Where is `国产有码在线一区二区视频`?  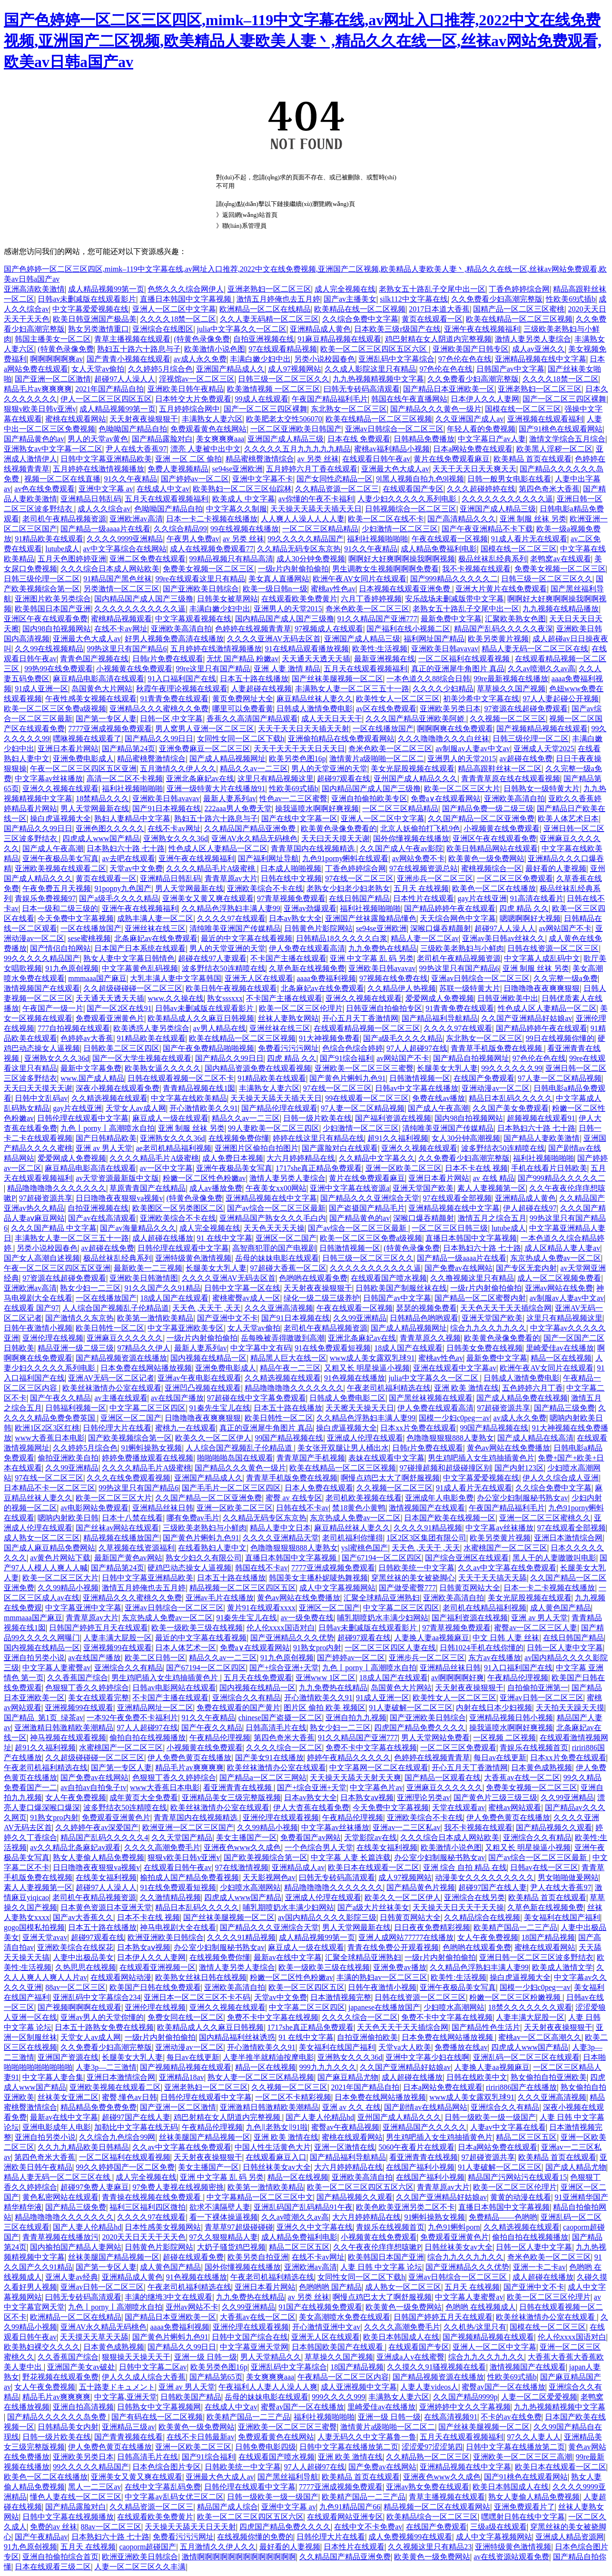 国产有码在线一区二区视频 is located at coordinates (157, 2417).